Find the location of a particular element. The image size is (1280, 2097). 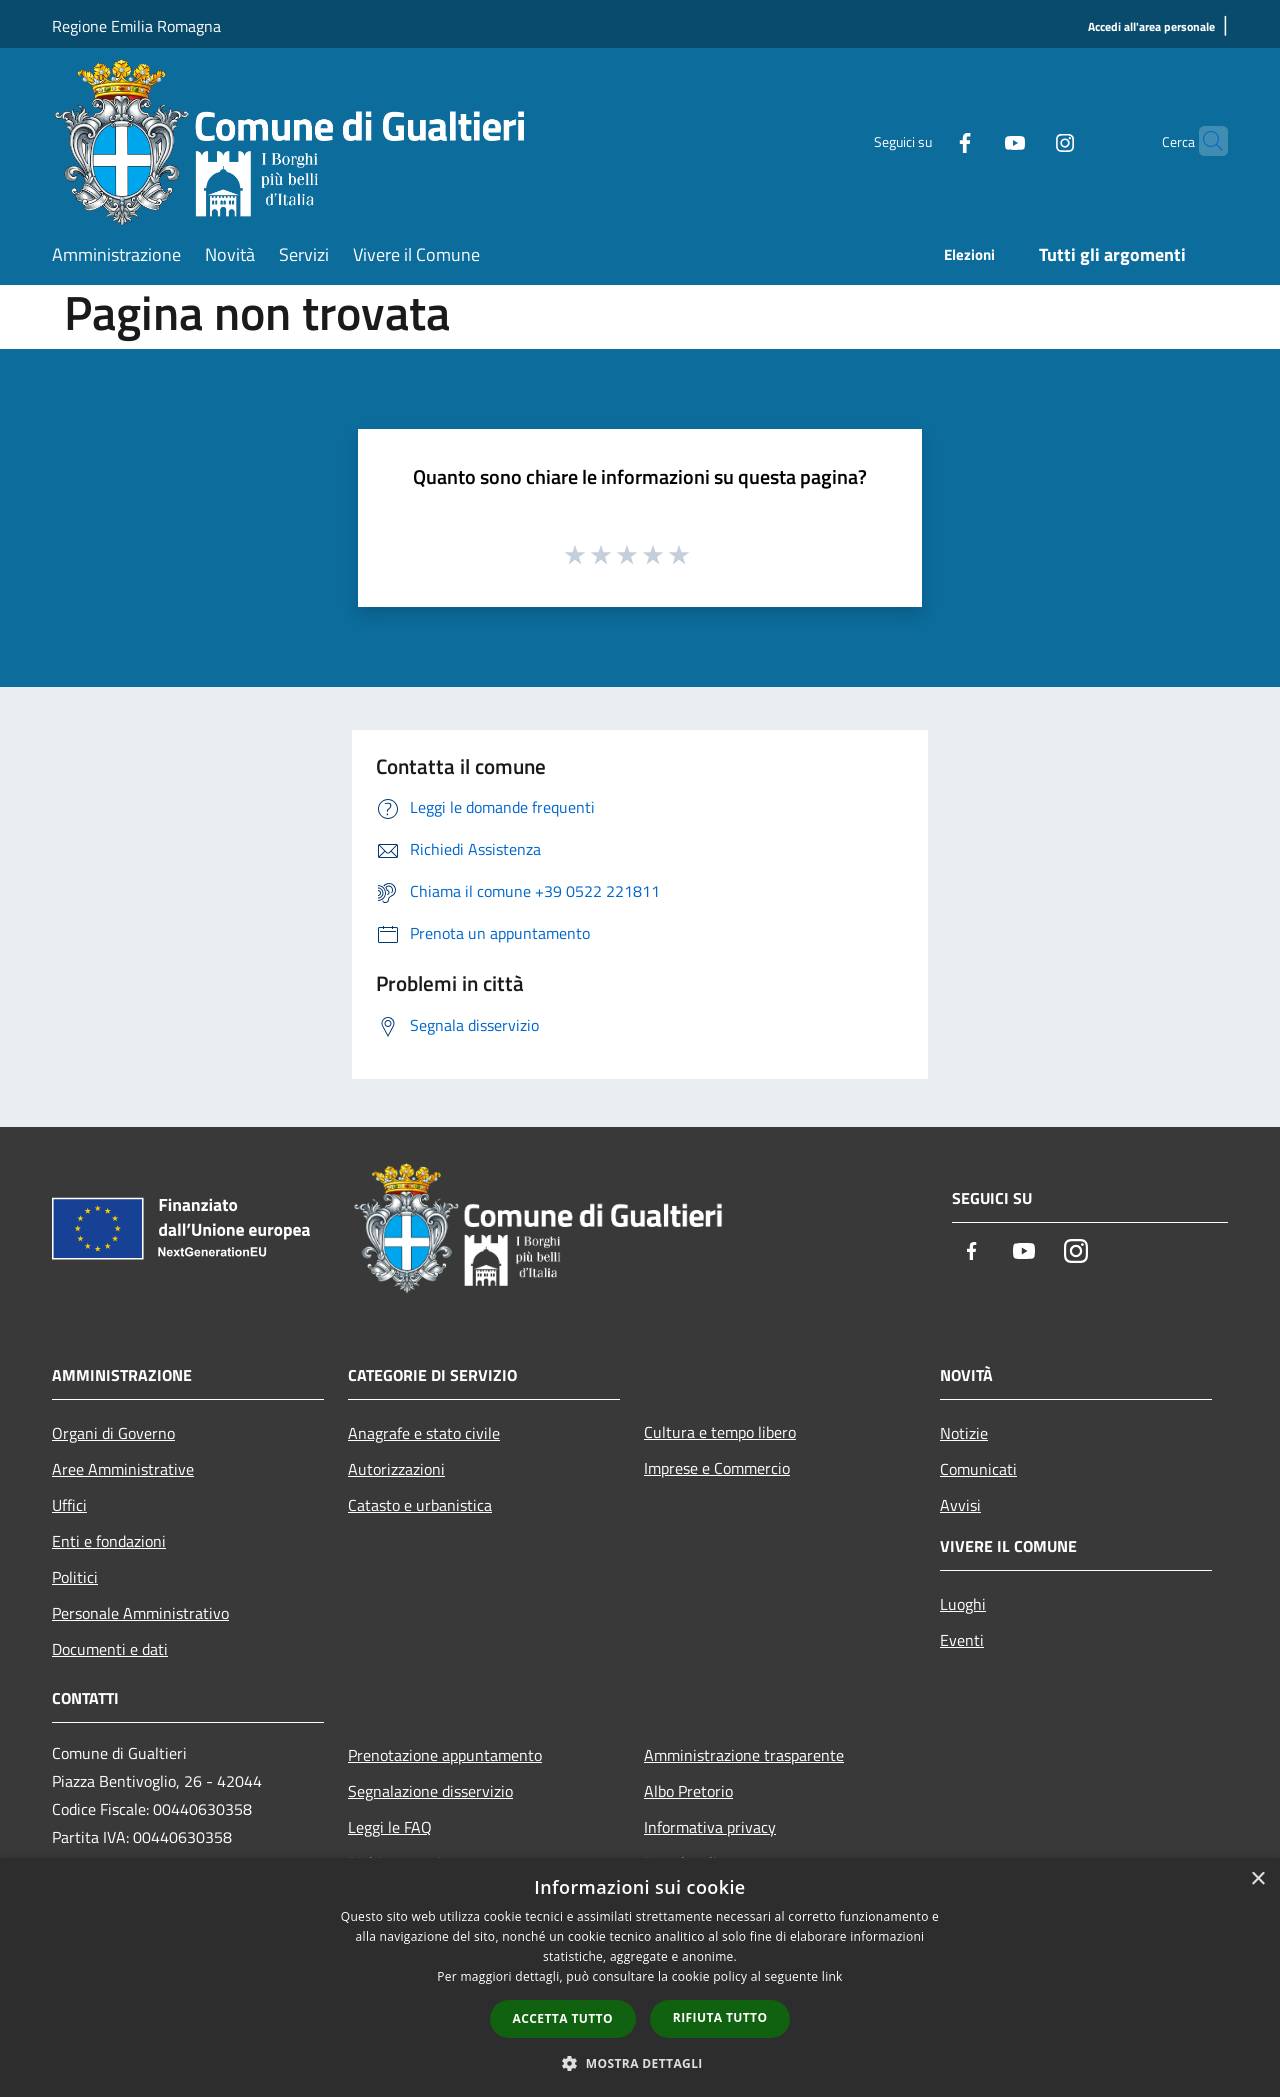

Uffici is located at coordinates (69, 1505).